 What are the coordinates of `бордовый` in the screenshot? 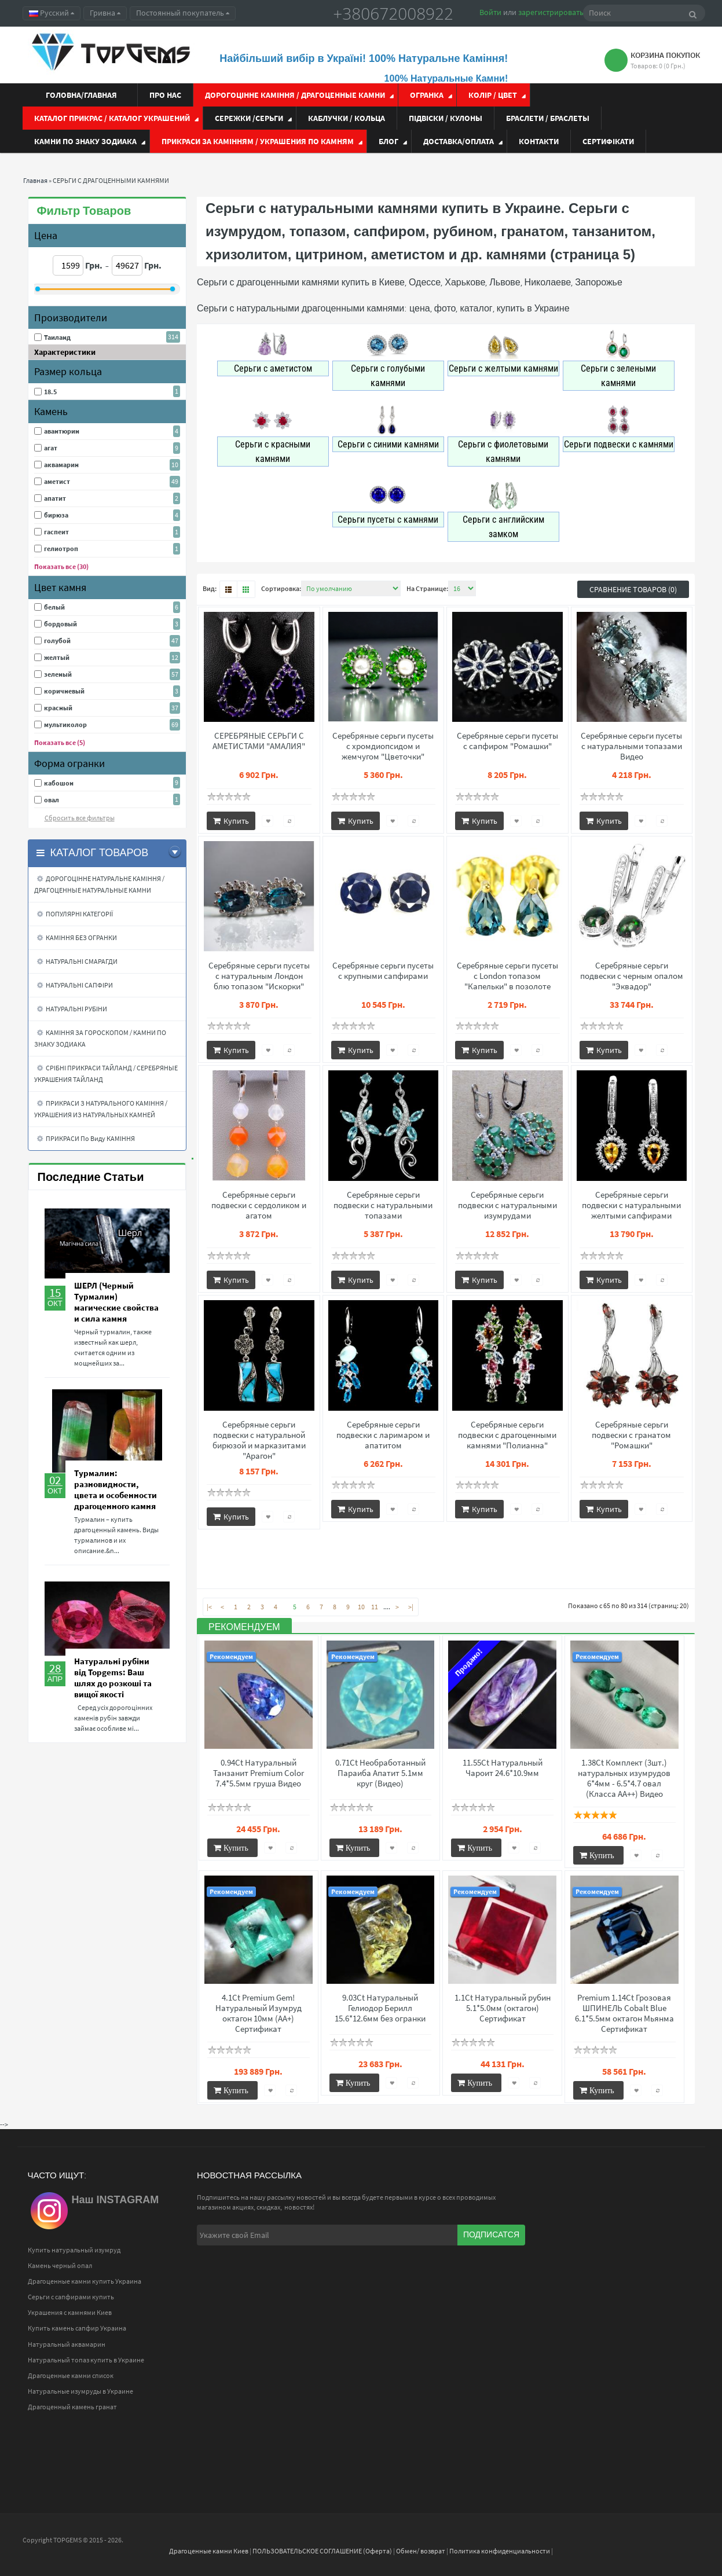 It's located at (60, 623).